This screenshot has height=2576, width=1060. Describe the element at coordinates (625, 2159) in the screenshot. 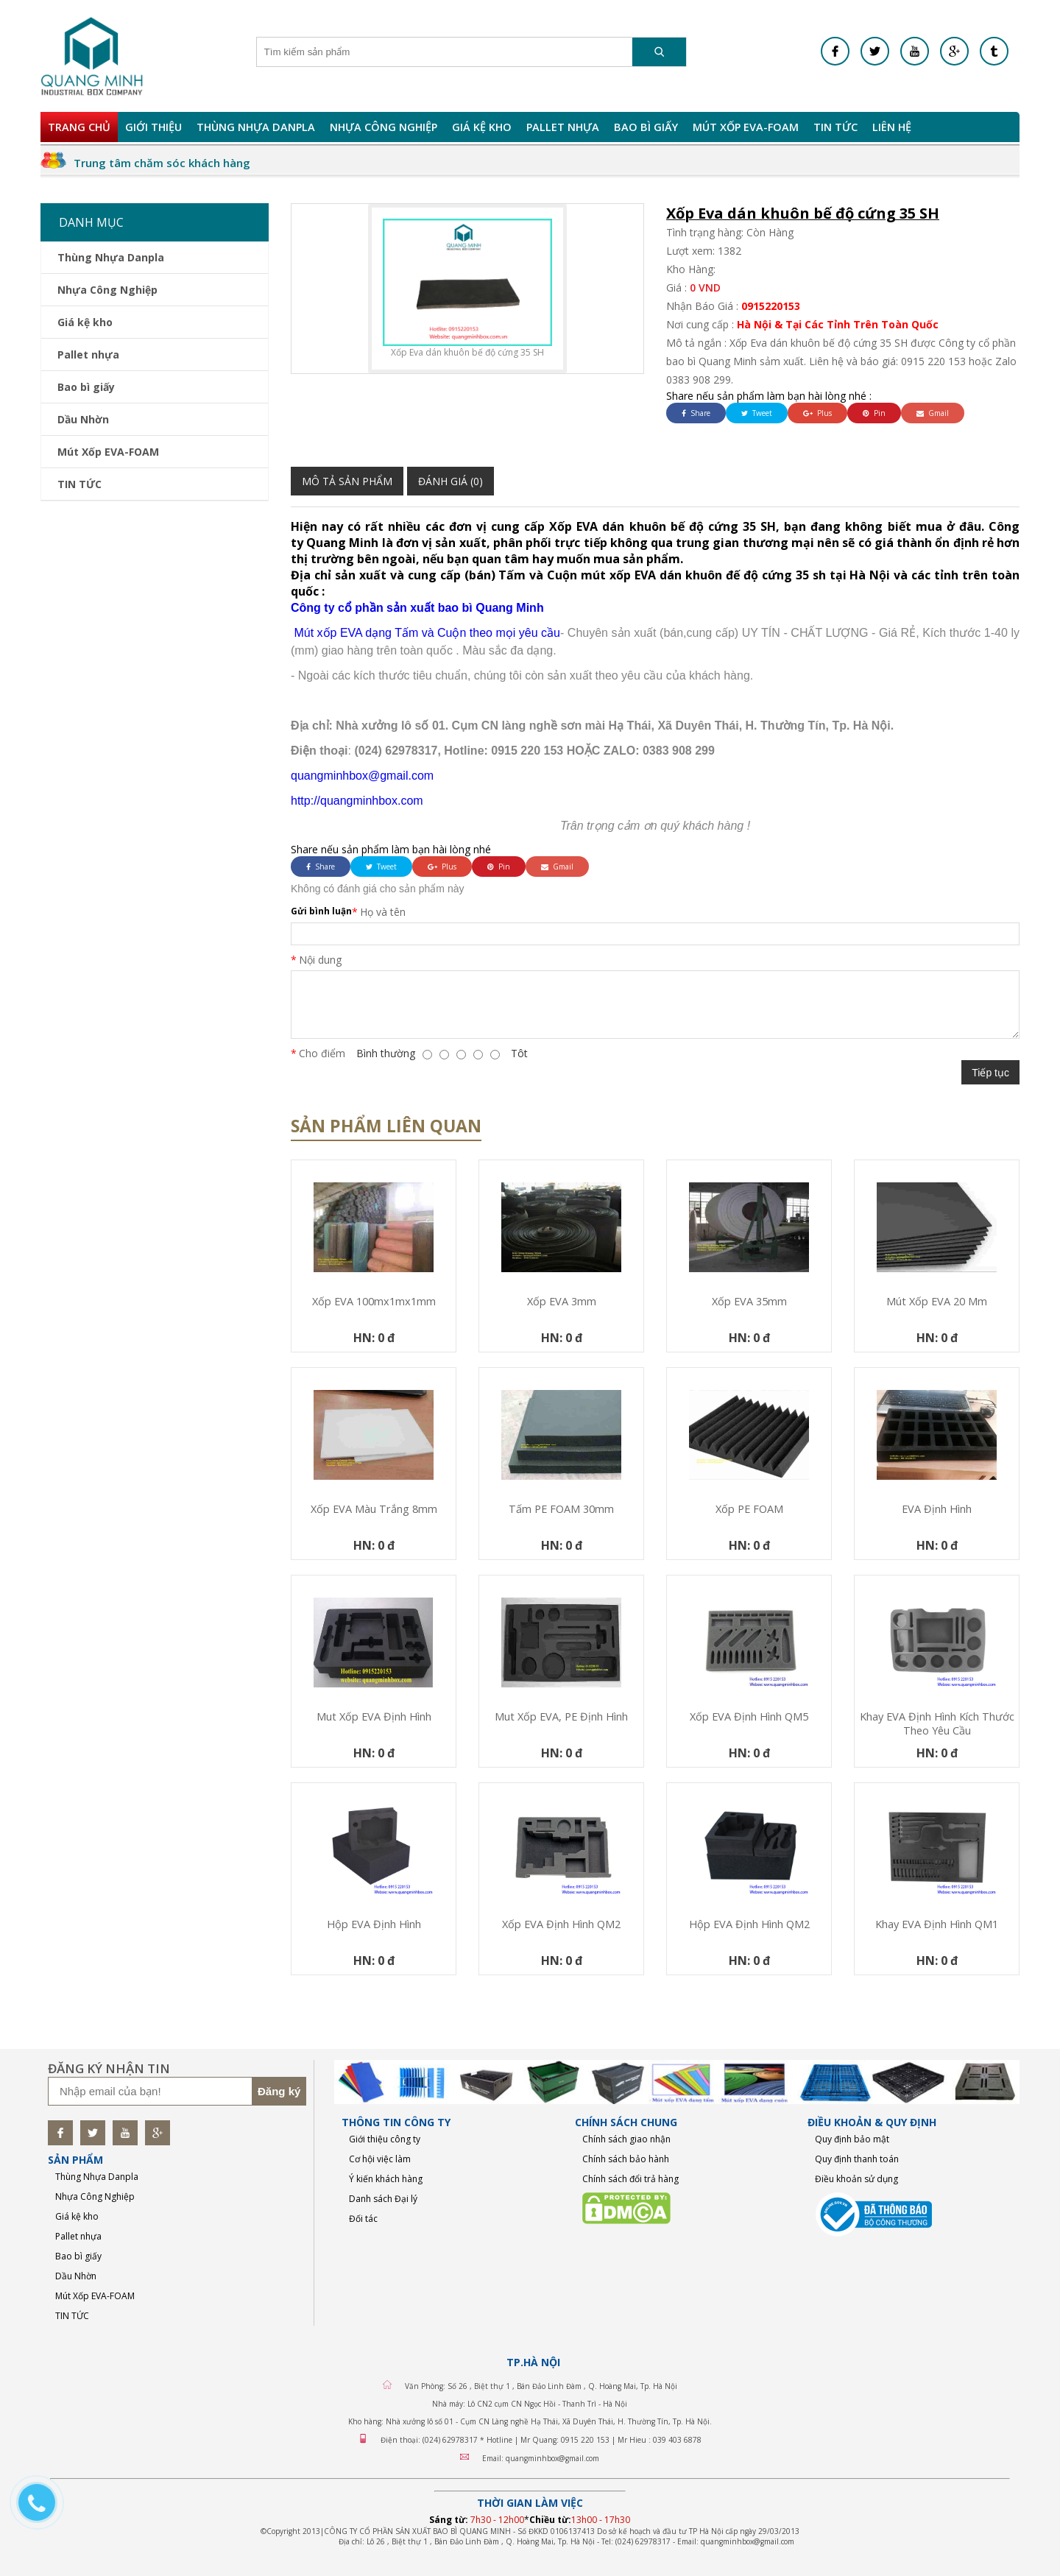

I see `Chính sách bảo hành` at that location.